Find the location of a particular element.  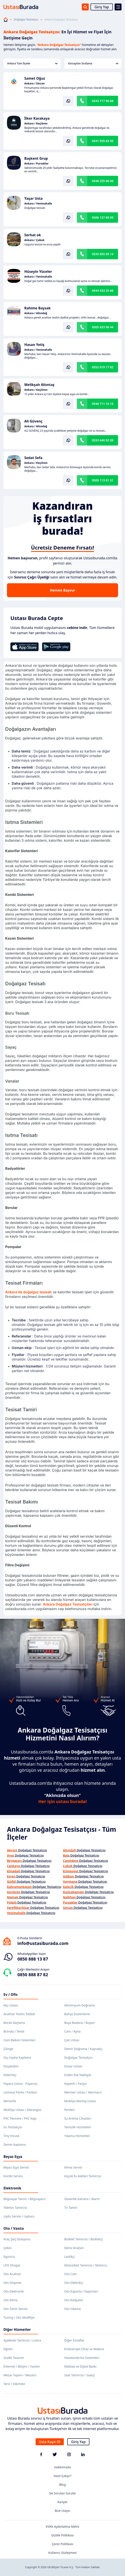

Zemin Kaplama is located at coordinates (14, 2144).